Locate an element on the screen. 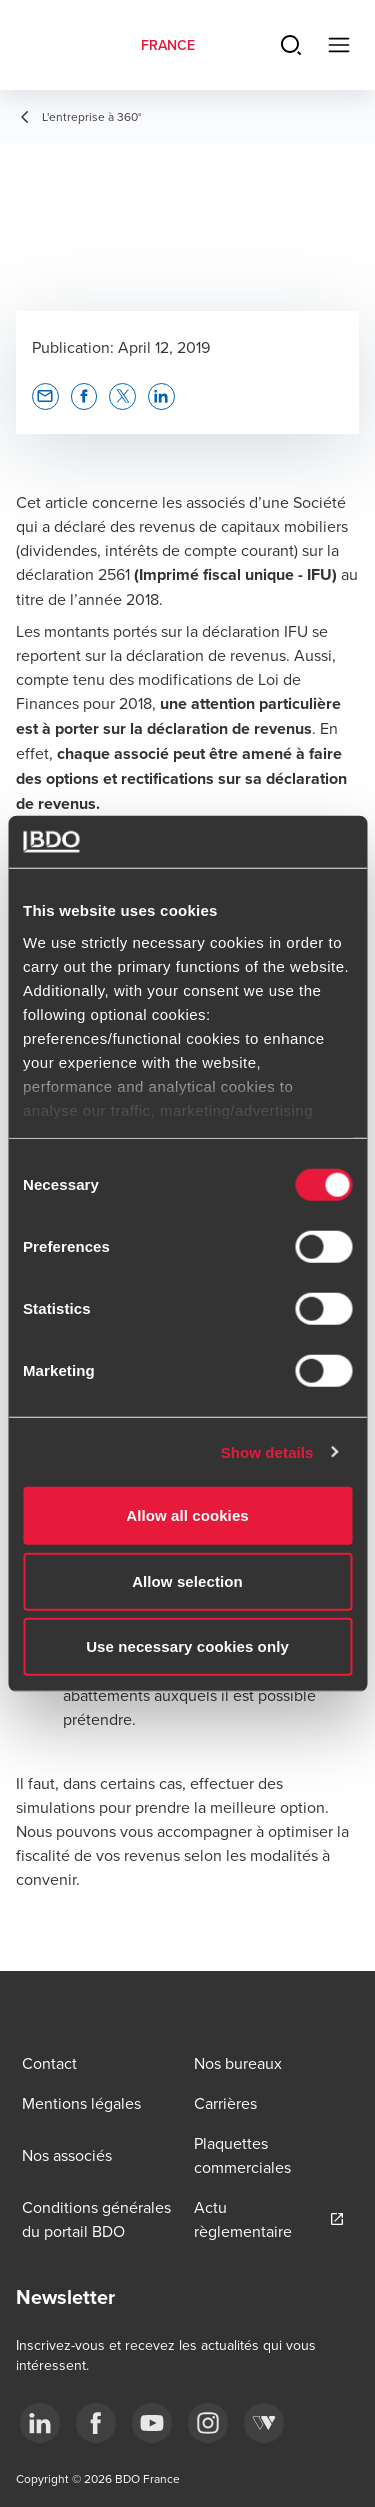 This screenshot has width=375, height=2507. [instagram] is located at coordinates (208, 2423).